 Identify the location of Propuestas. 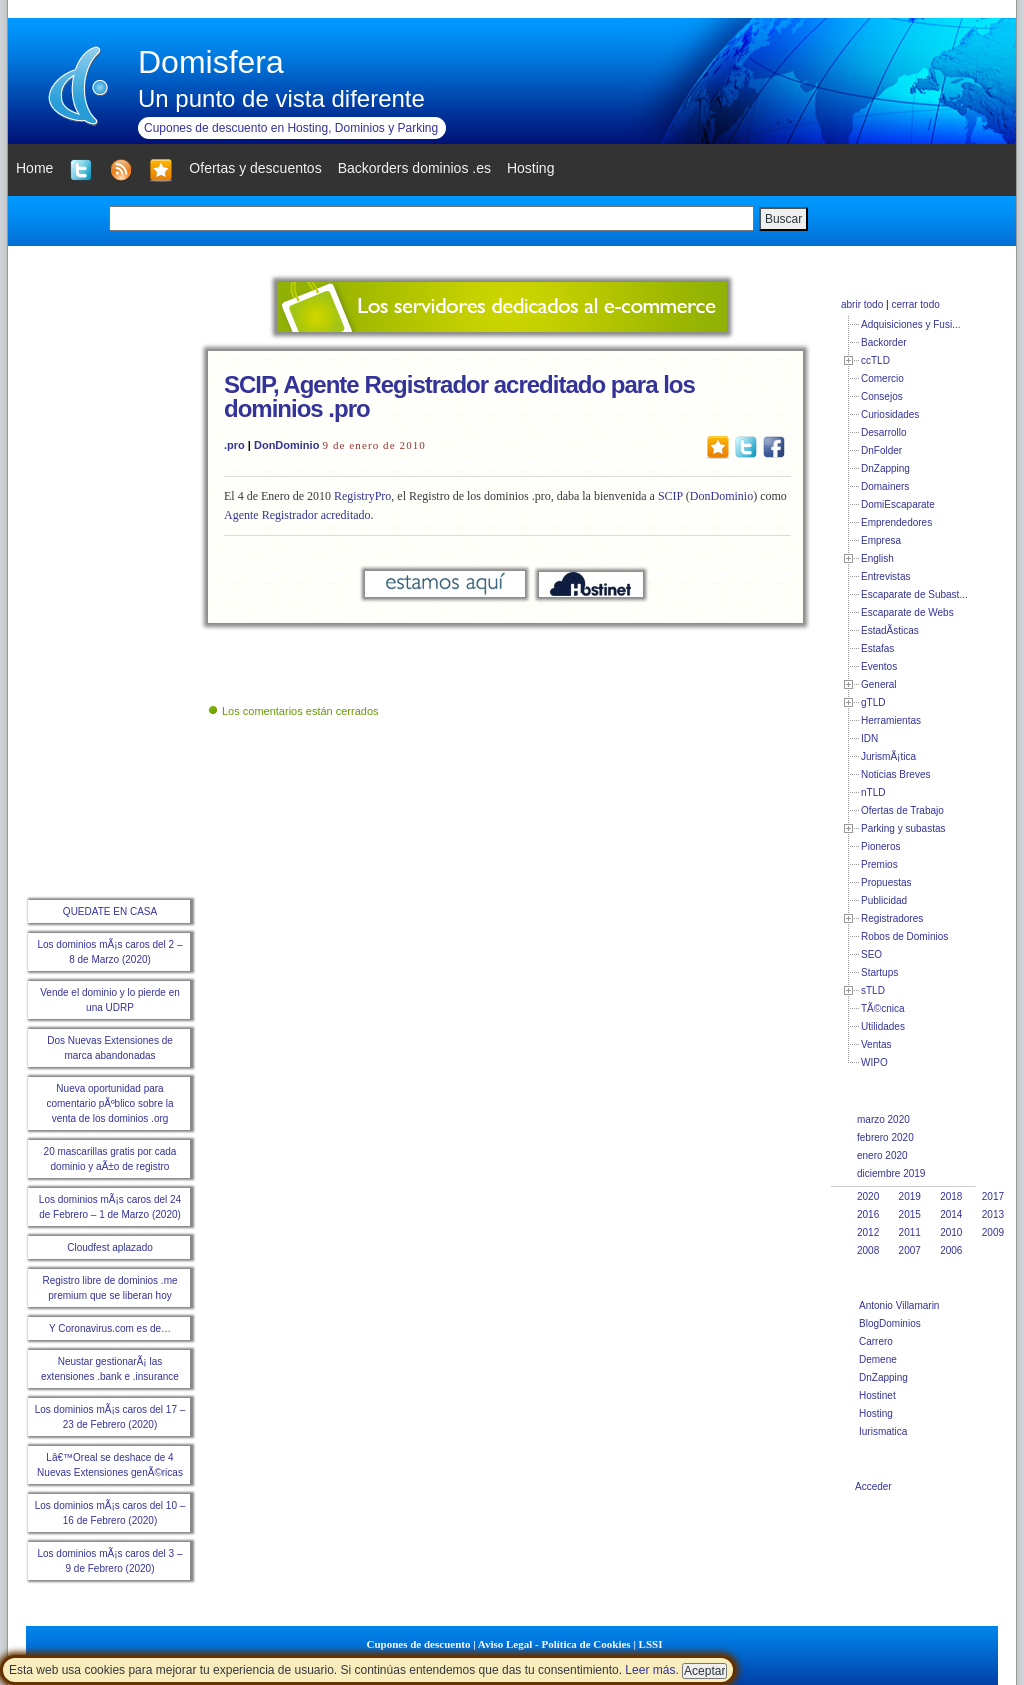
(886, 882).